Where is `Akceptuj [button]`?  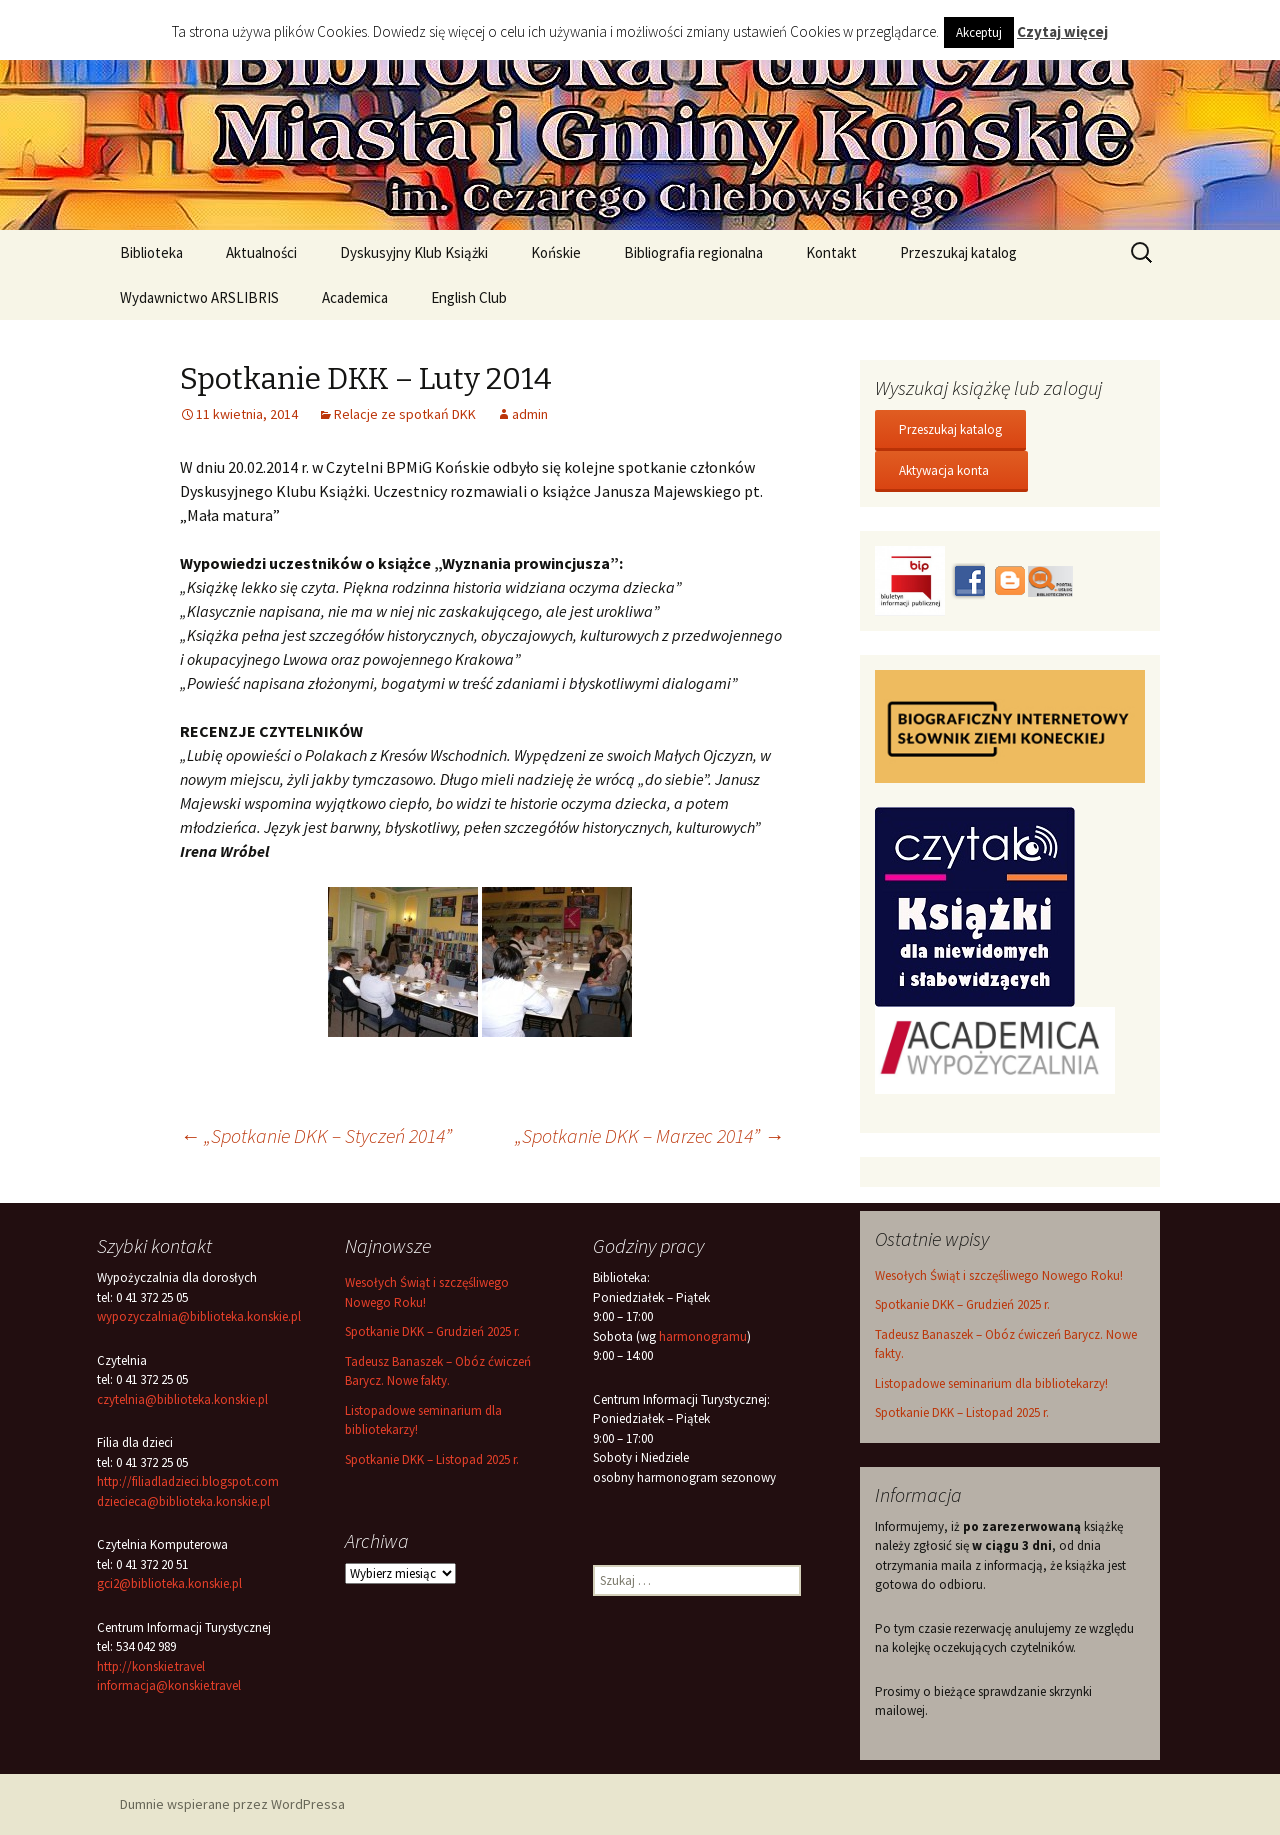
Akceptuj [button] is located at coordinates (979, 32).